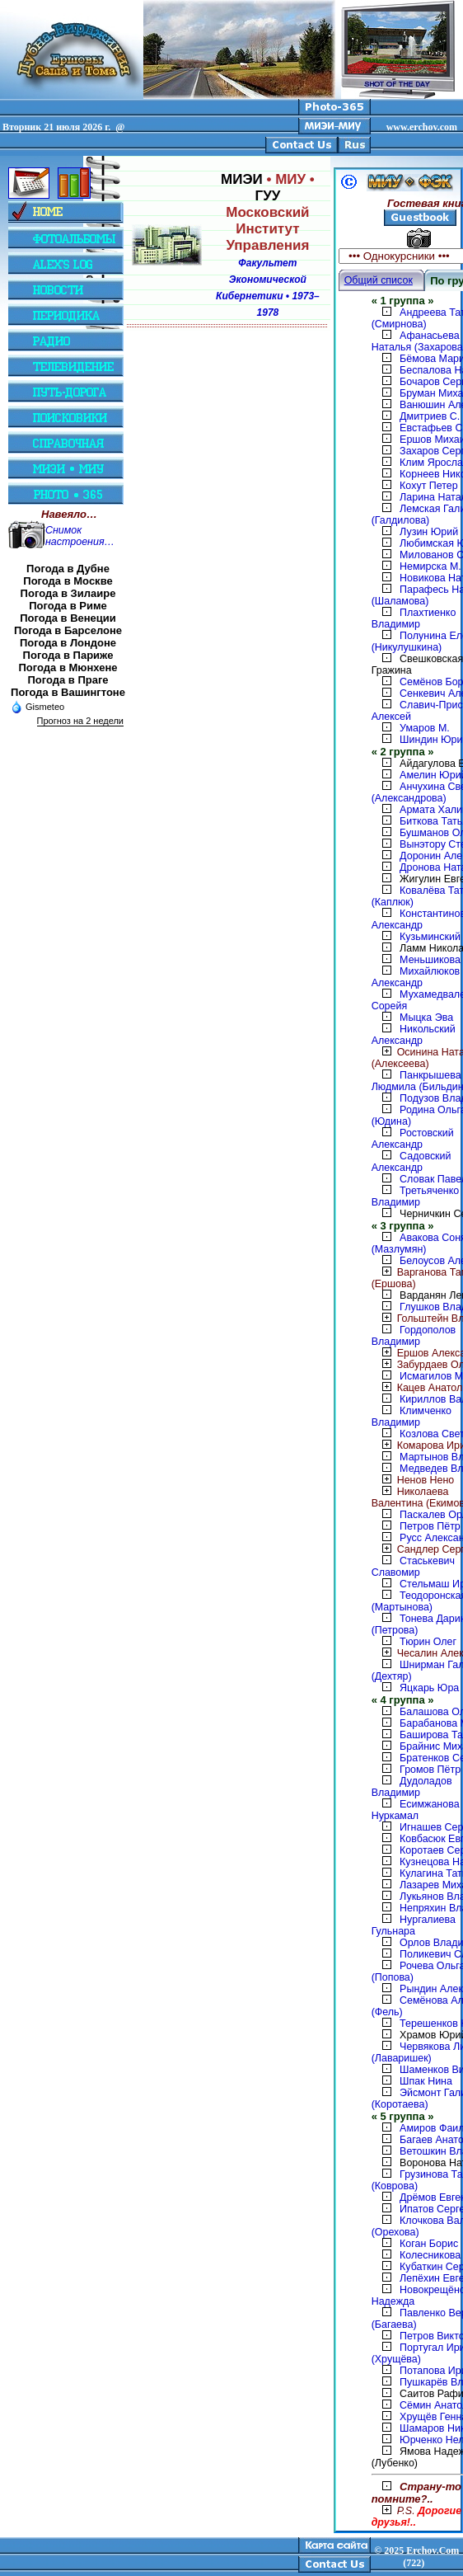 Image resolution: width=463 pixels, height=2576 pixels. Describe the element at coordinates (429, 2243) in the screenshot. I see `Коган Борис` at that location.